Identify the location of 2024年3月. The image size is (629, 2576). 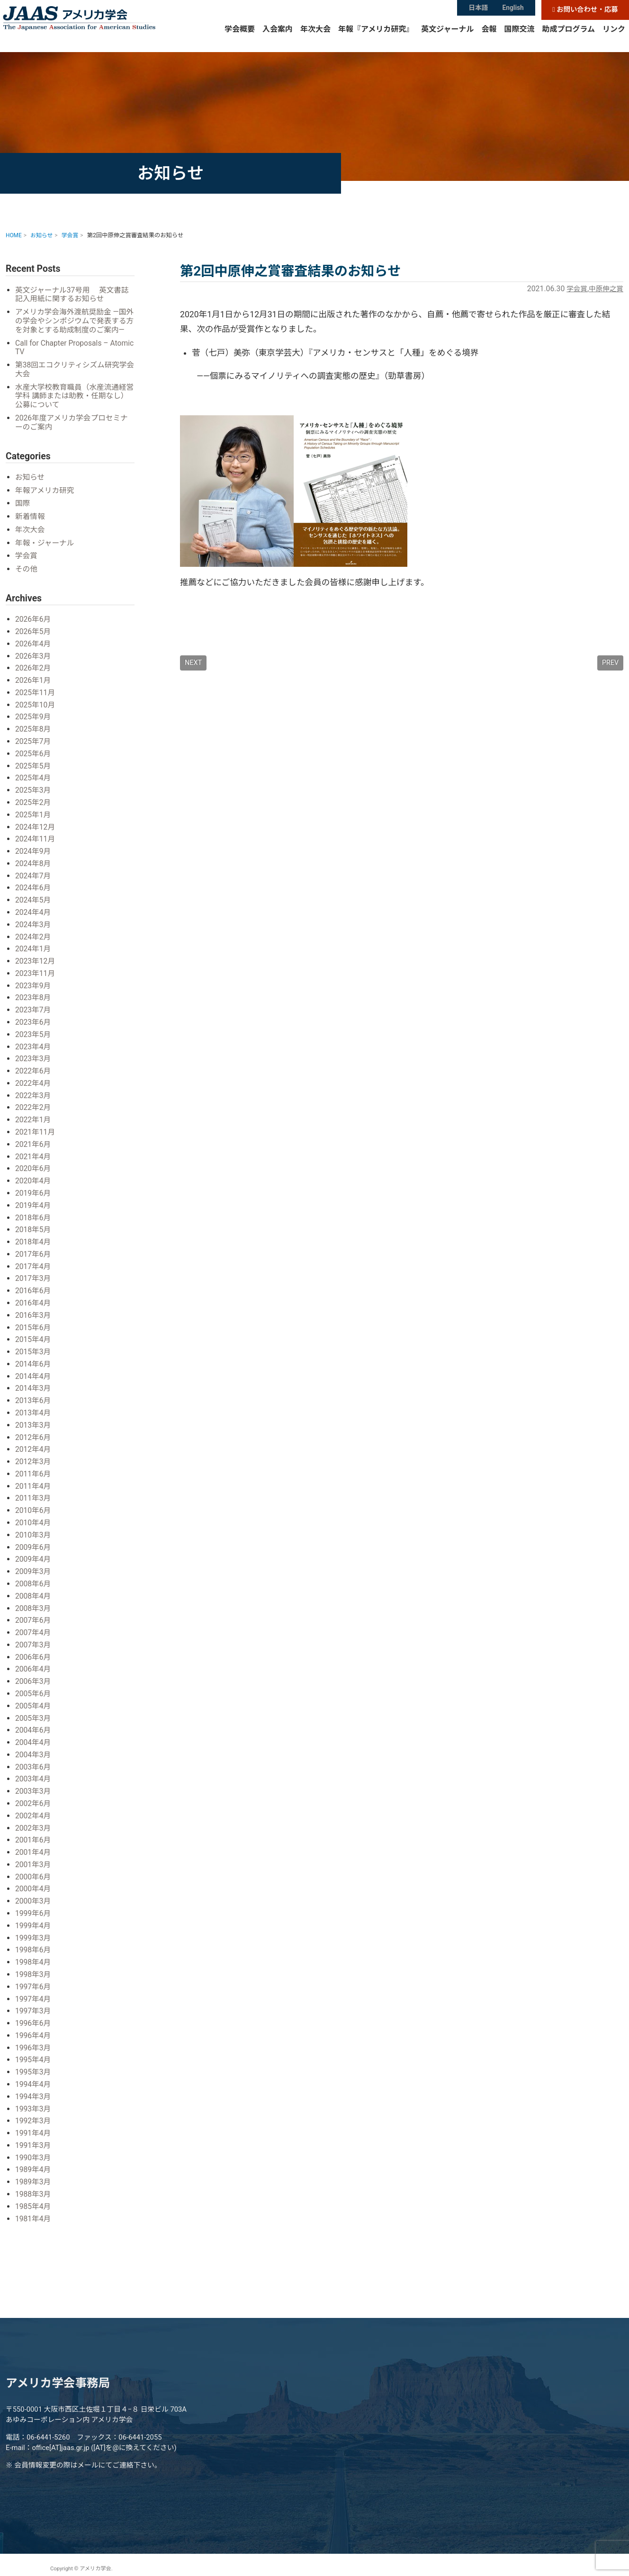
(33, 931).